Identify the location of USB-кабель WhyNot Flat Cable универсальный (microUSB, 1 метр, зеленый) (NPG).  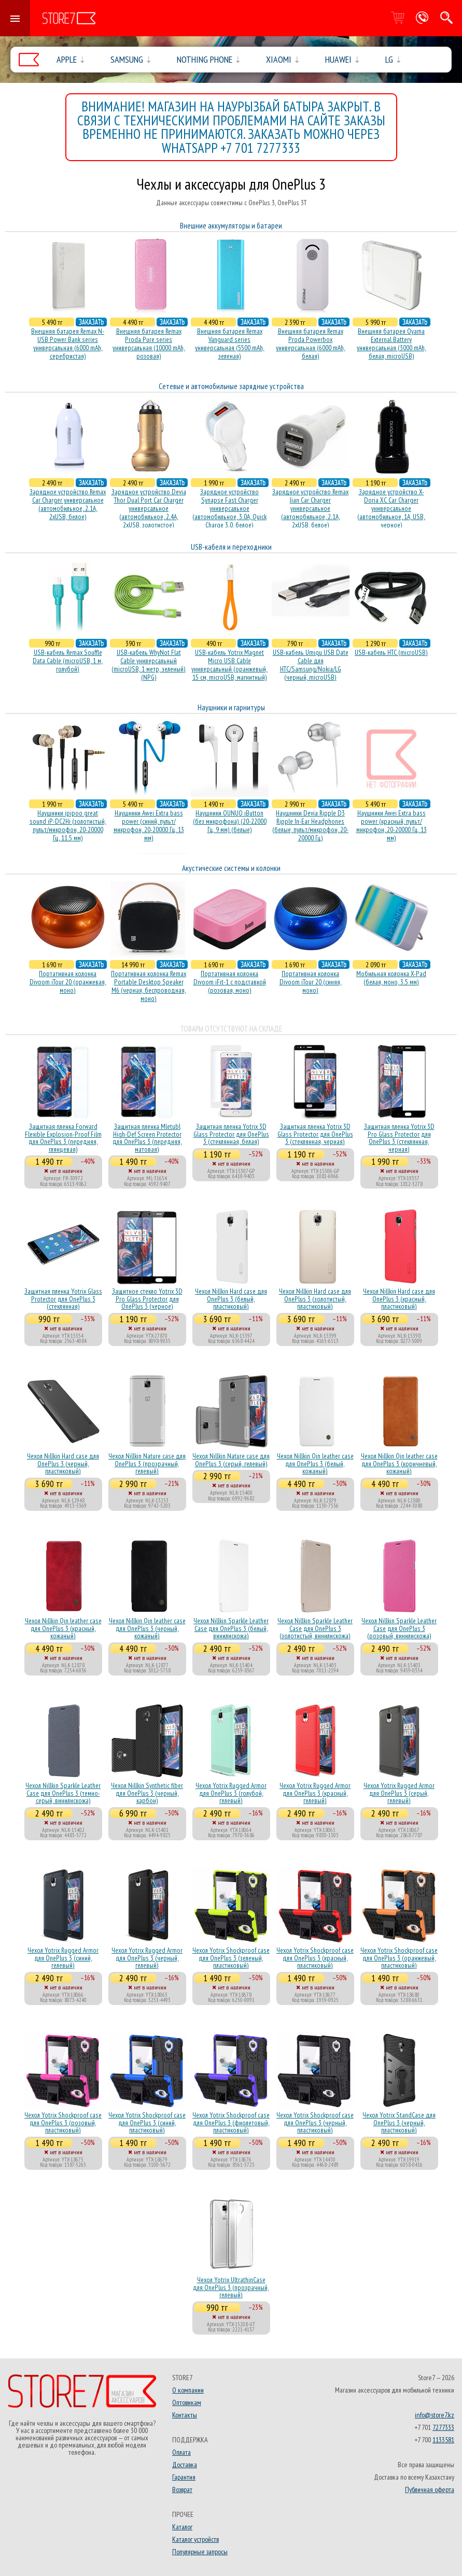
(148, 665).